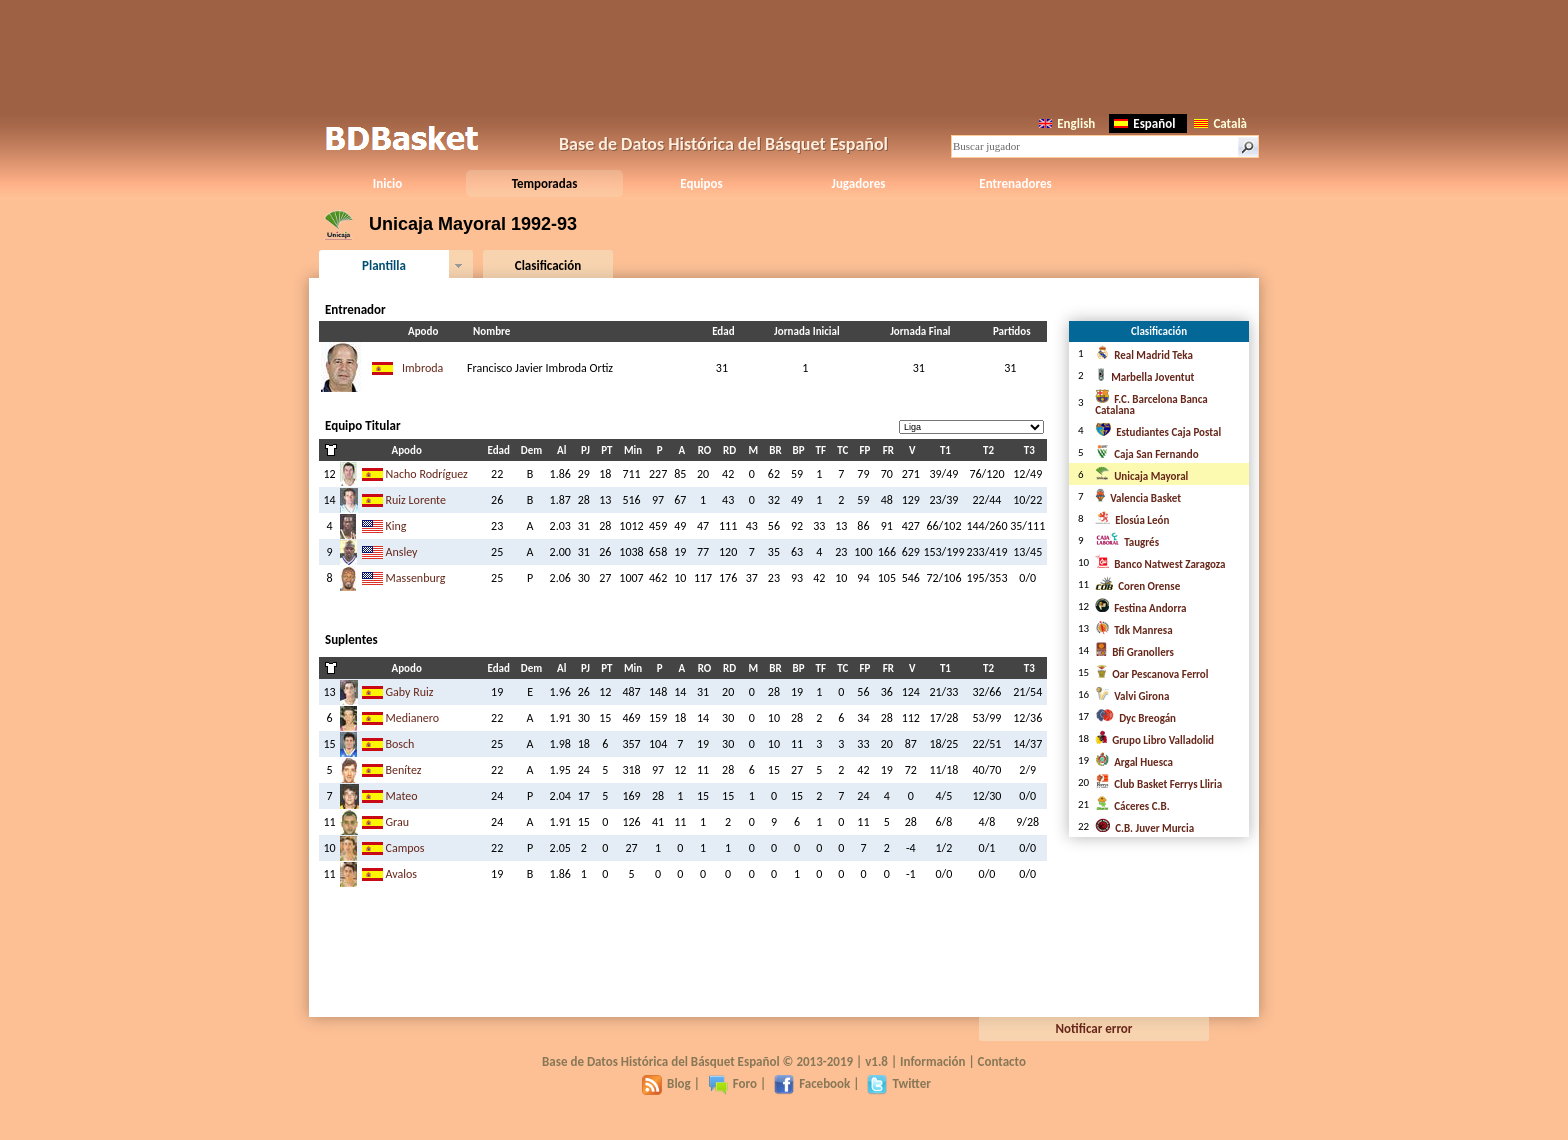 The width and height of the screenshot is (1568, 1140). I want to click on Argal Huesca, so click(1134, 762).